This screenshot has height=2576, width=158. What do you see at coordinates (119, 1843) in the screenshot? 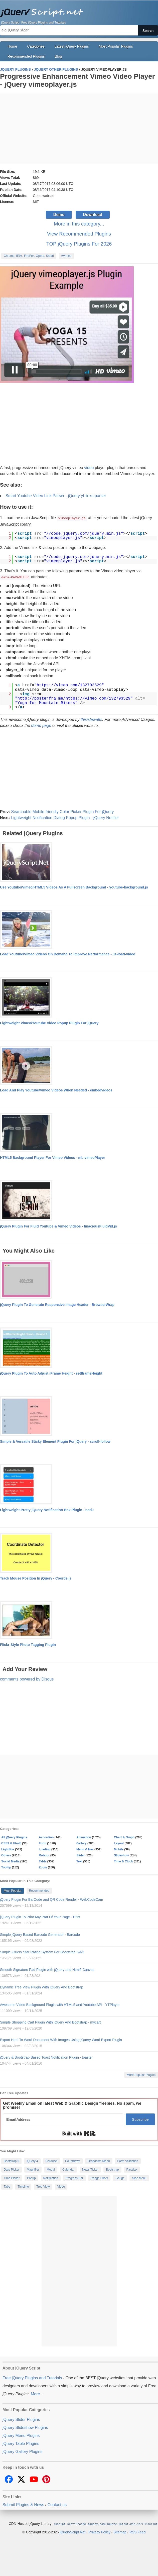
I see `Layout` at bounding box center [119, 1843].